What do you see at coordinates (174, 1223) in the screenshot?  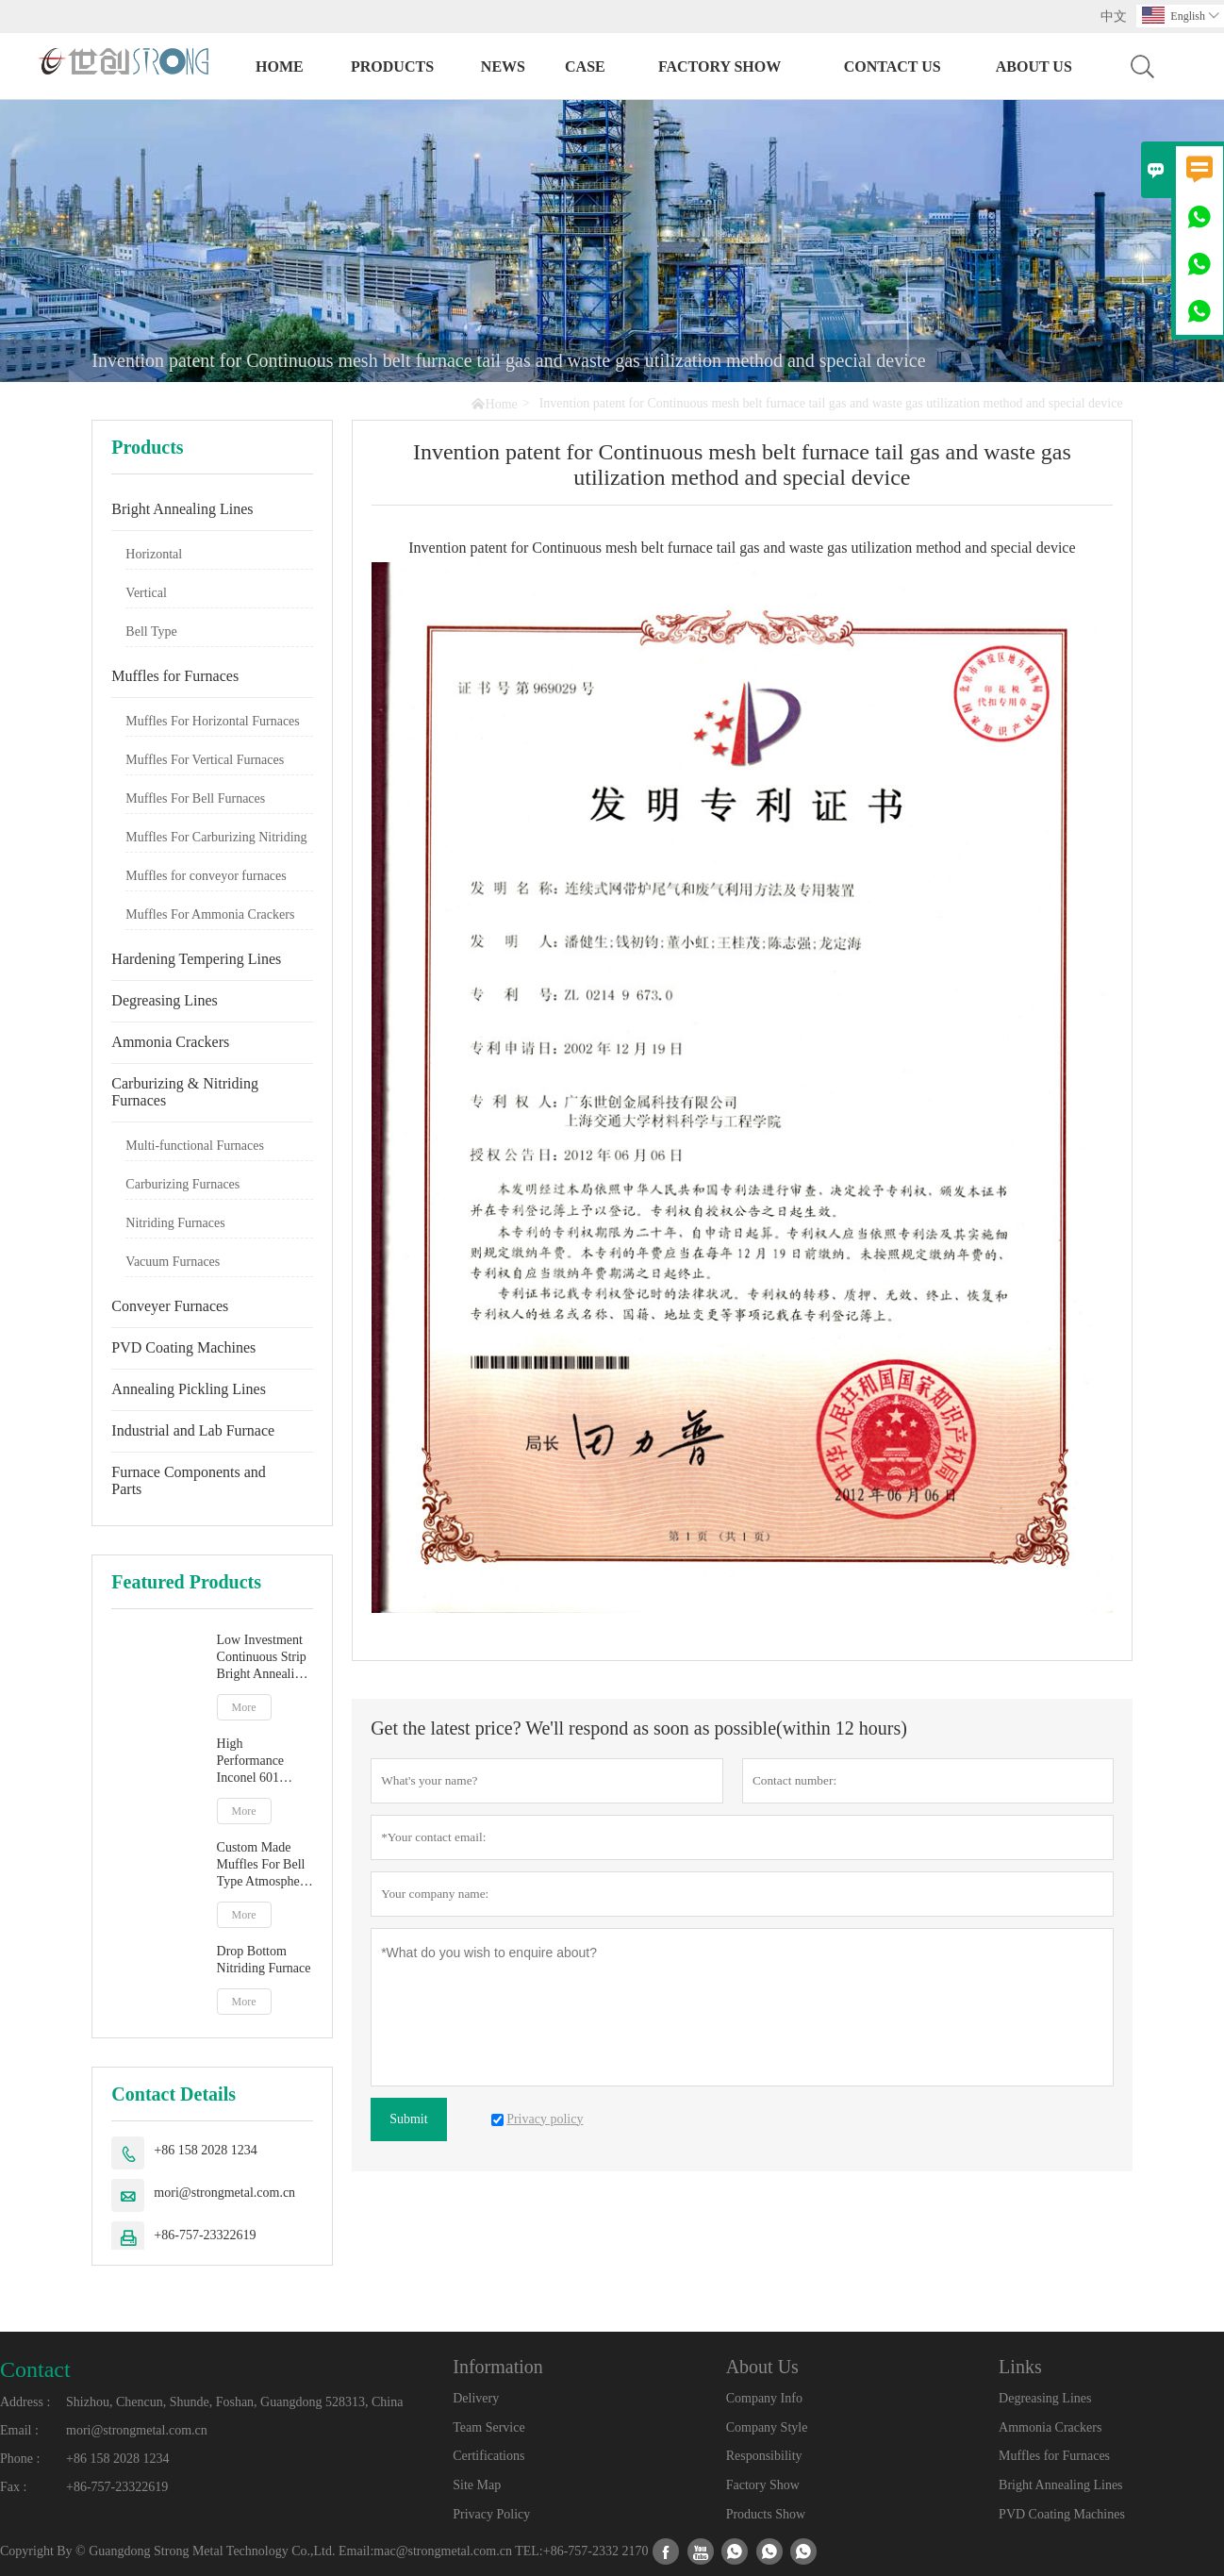 I see `Nitriding Furnaces` at bounding box center [174, 1223].